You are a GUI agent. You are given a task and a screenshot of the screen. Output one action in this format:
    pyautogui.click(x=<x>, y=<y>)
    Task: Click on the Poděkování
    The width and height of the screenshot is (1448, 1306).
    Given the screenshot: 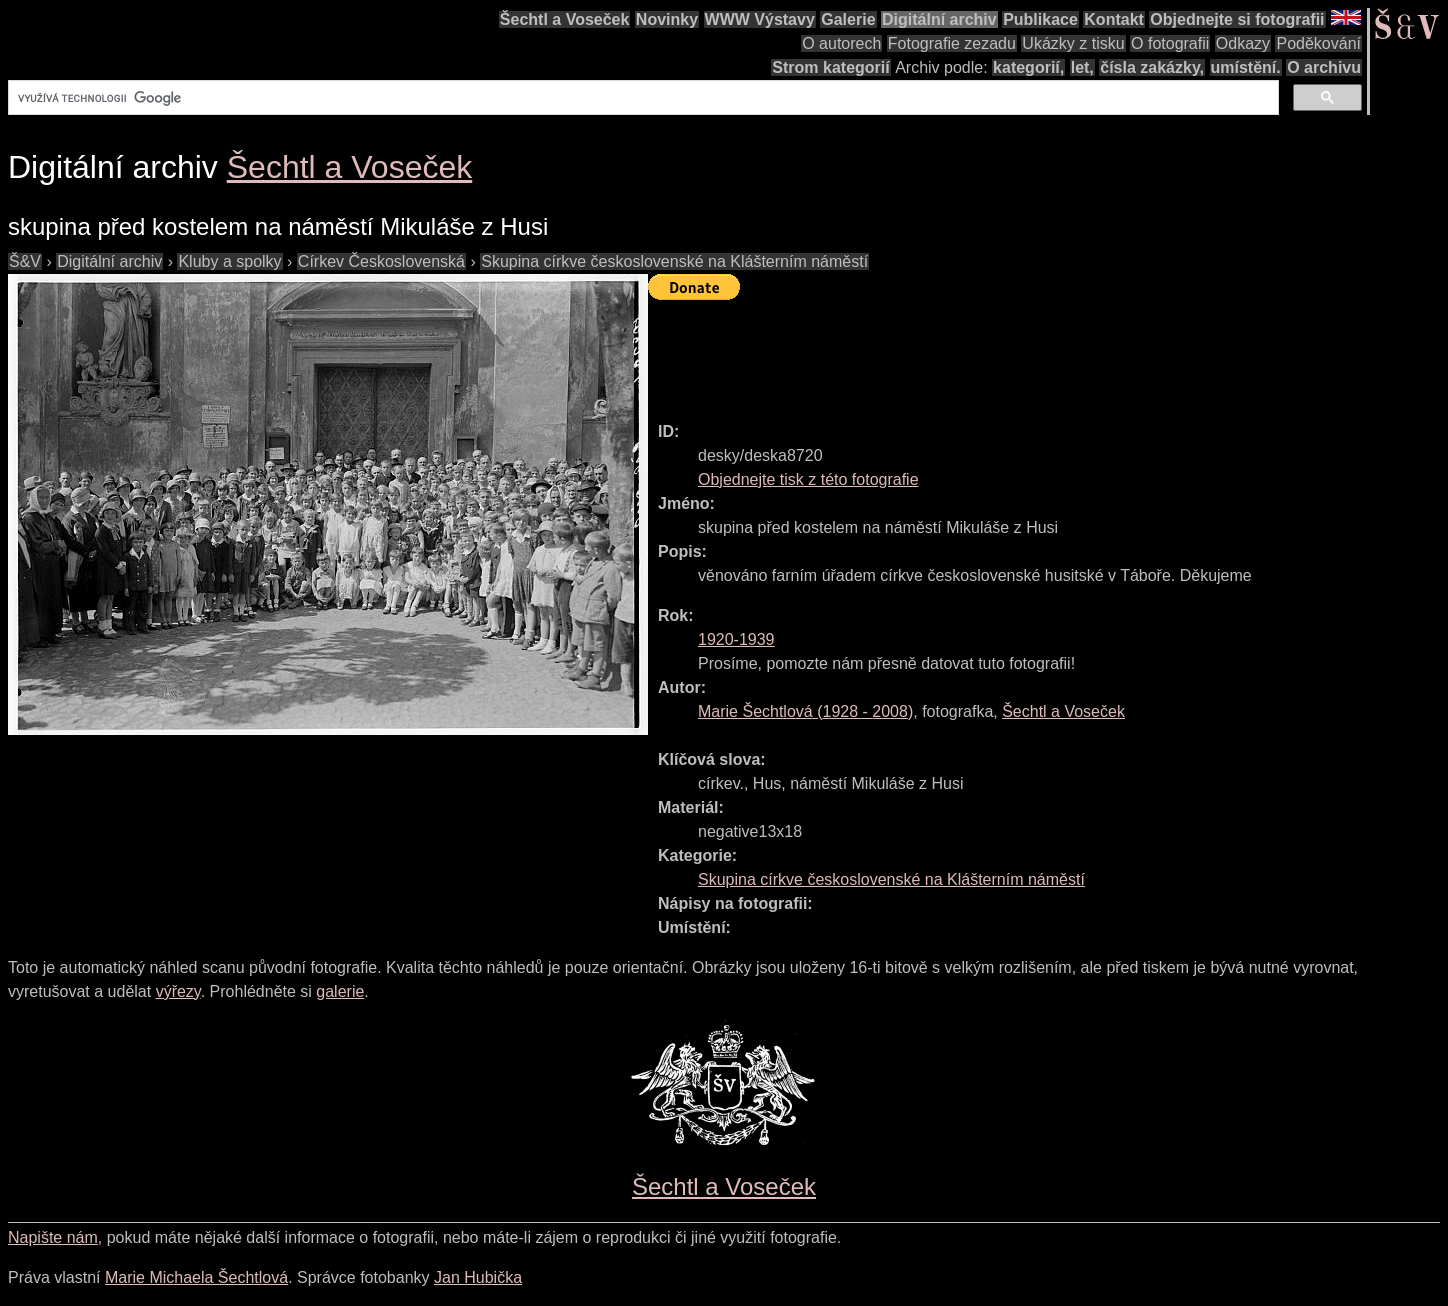 What is the action you would take?
    pyautogui.click(x=1318, y=43)
    